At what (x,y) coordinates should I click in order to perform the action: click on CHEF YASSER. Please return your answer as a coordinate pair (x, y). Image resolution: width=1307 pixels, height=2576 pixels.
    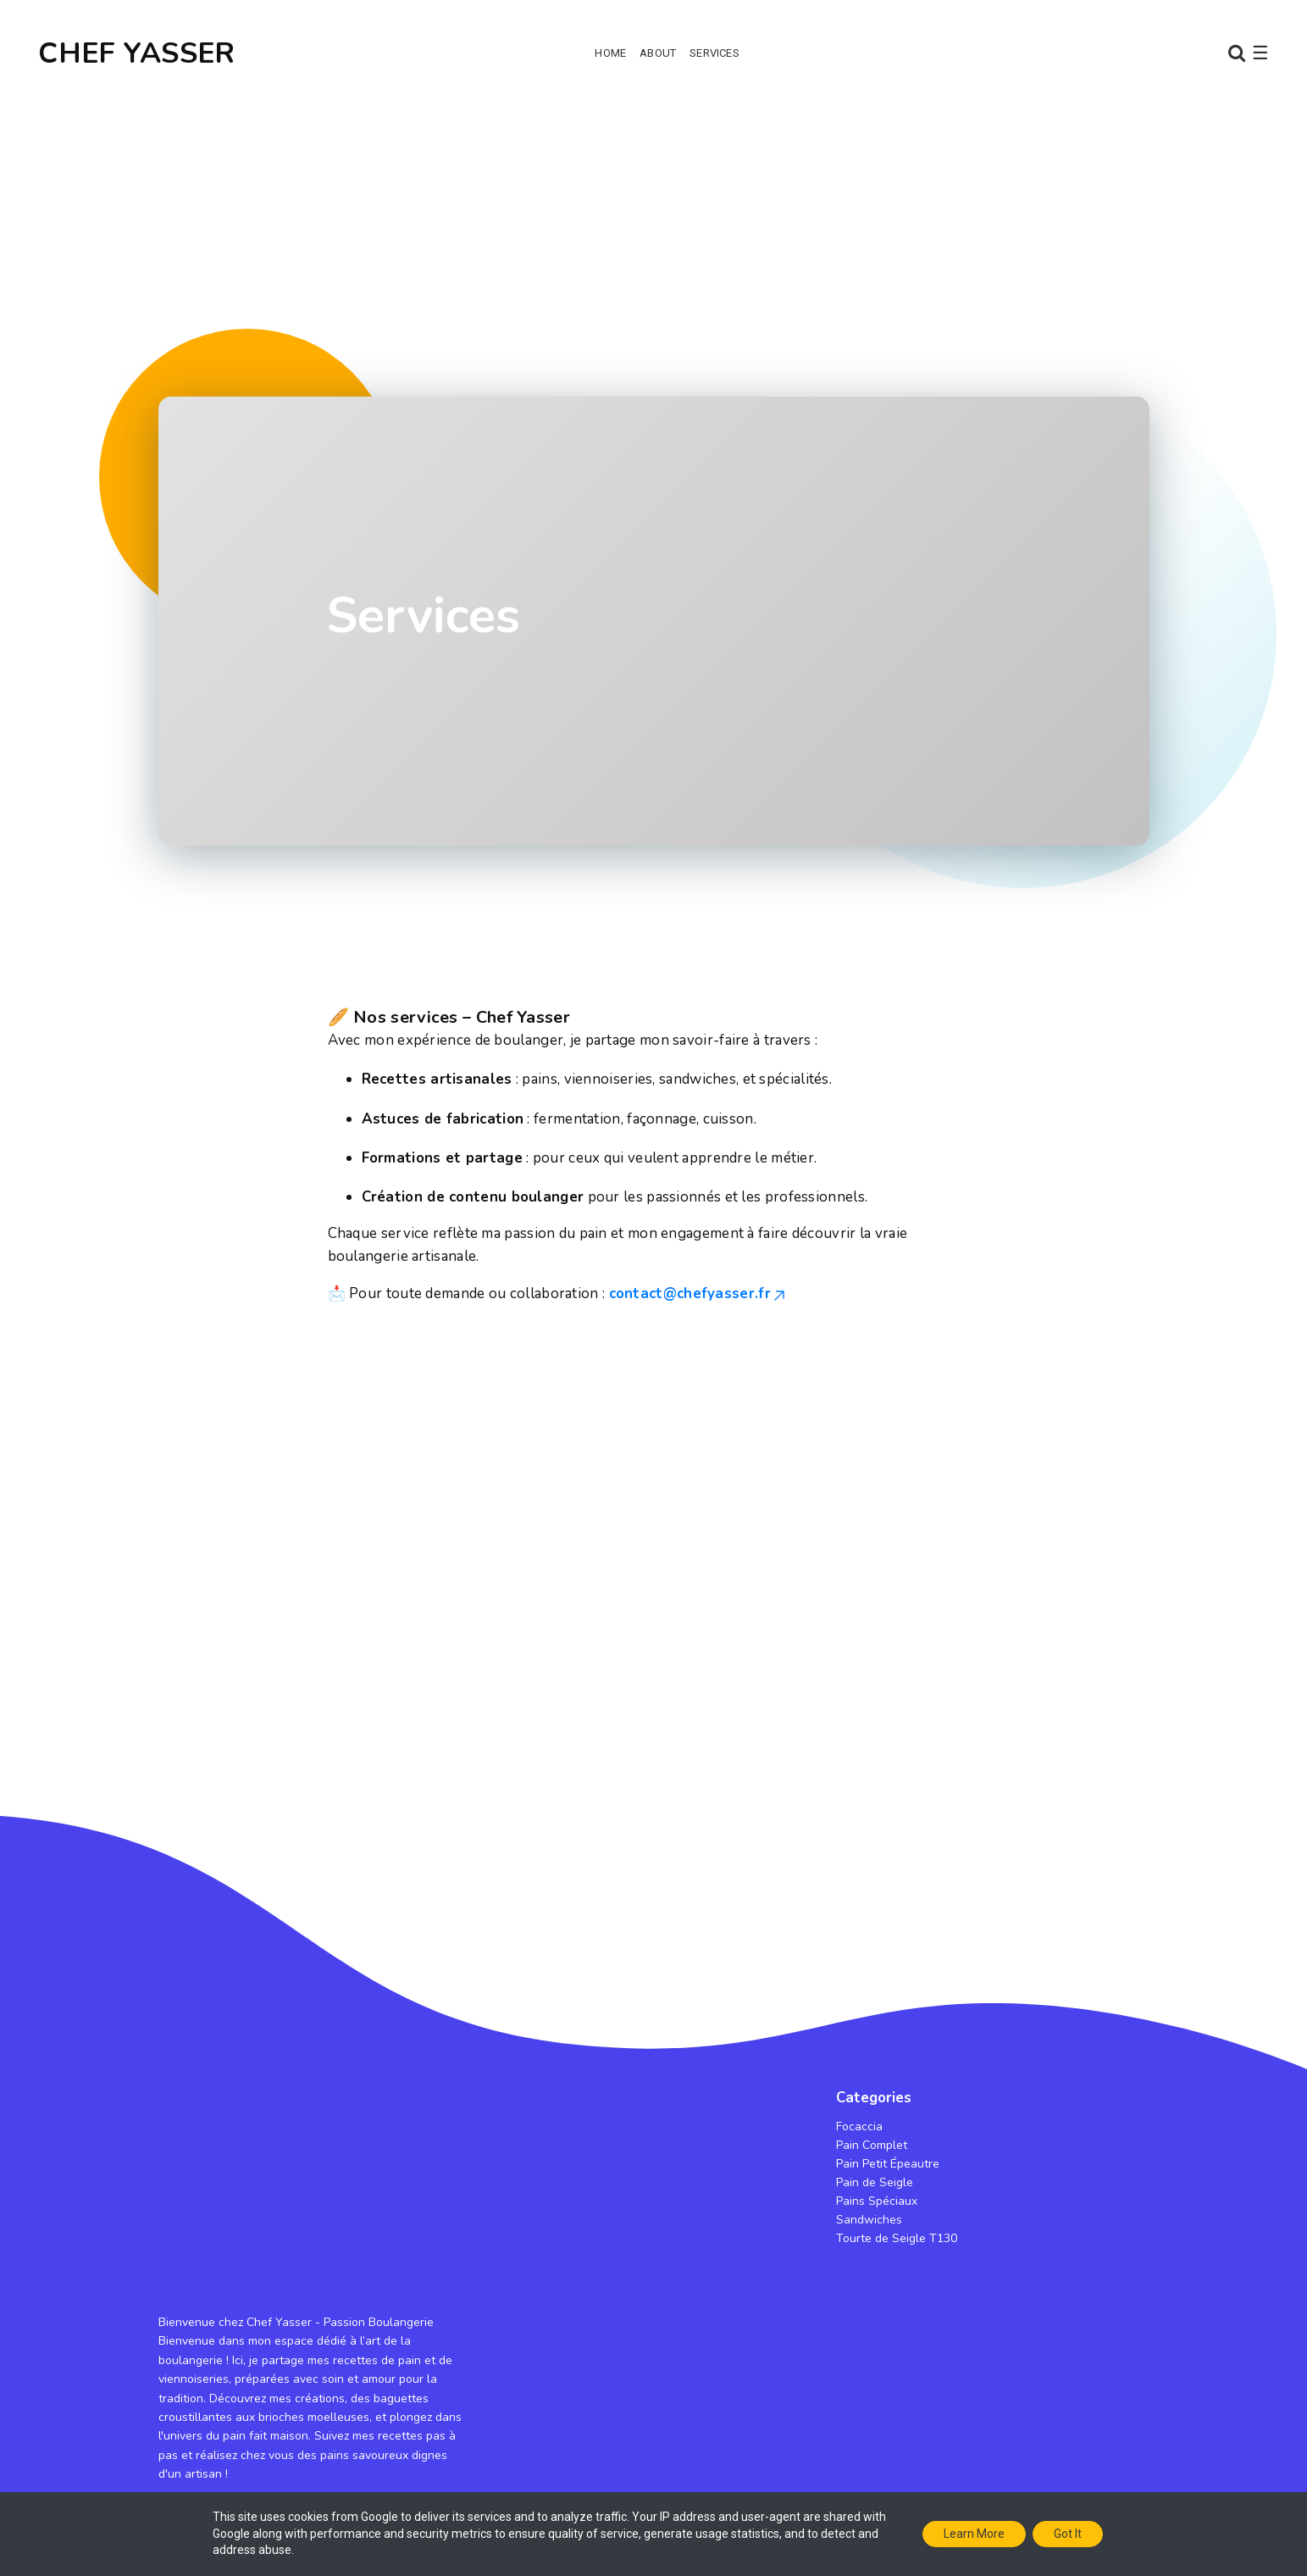
    Looking at the image, I should click on (136, 53).